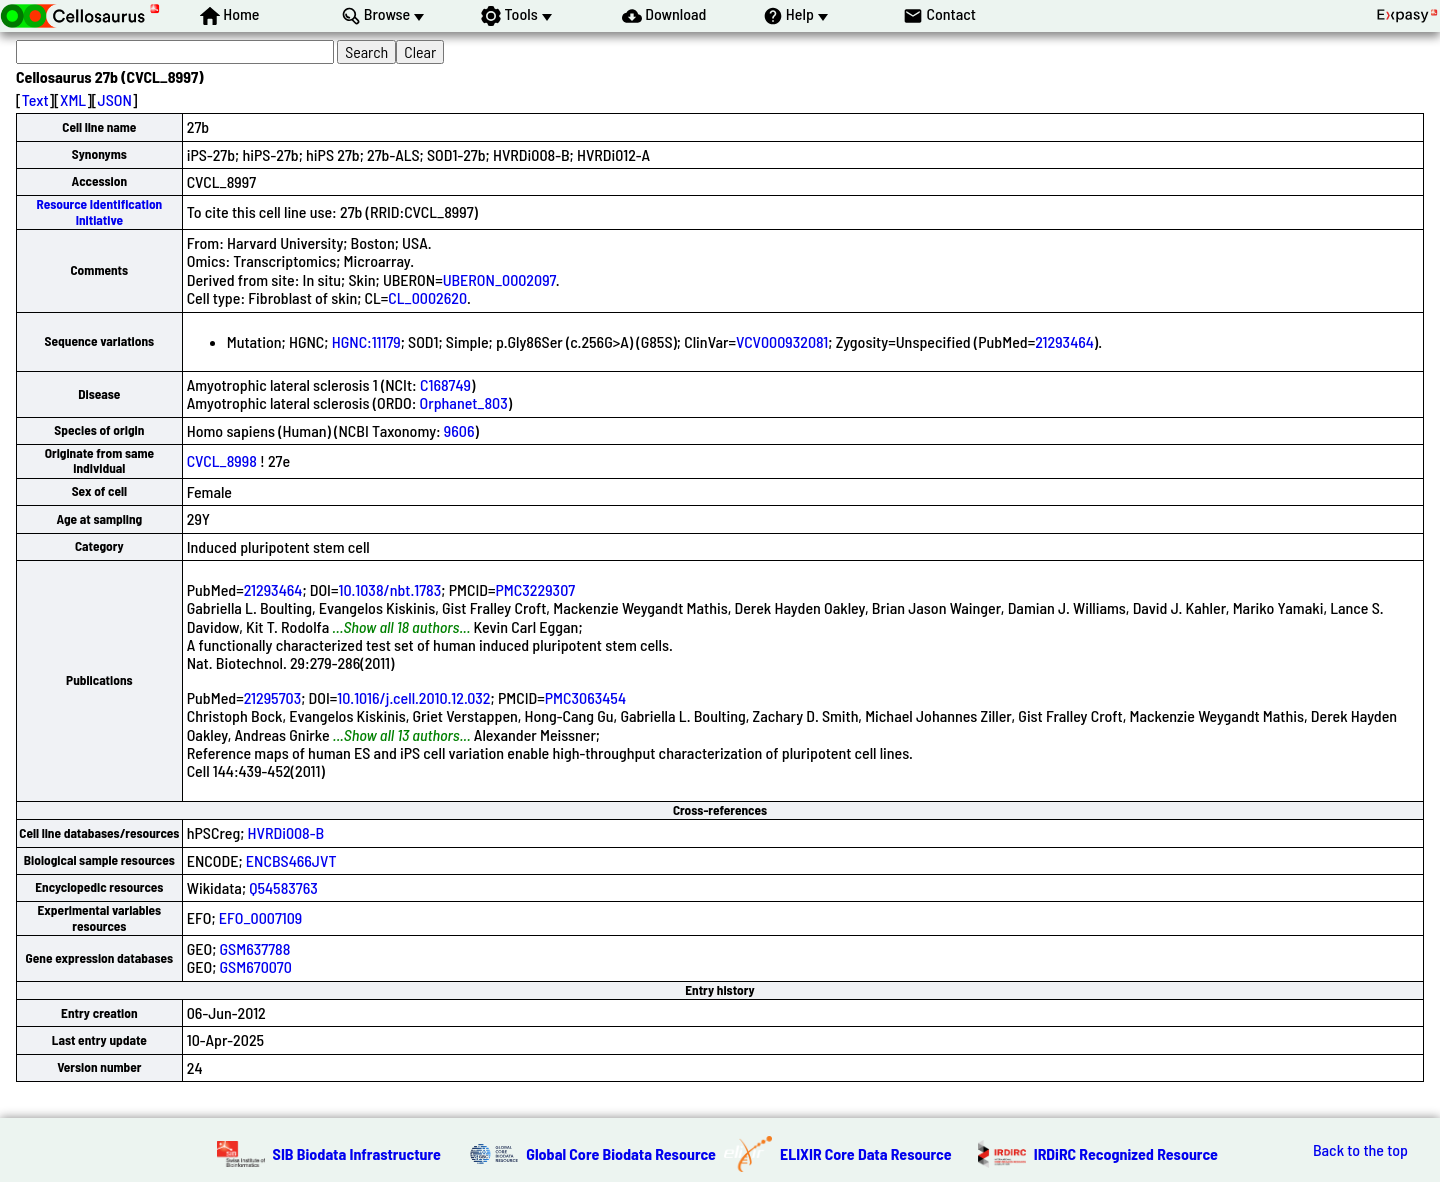 The image size is (1440, 1182). What do you see at coordinates (261, 917) in the screenshot?
I see `EFO_0007109` at bounding box center [261, 917].